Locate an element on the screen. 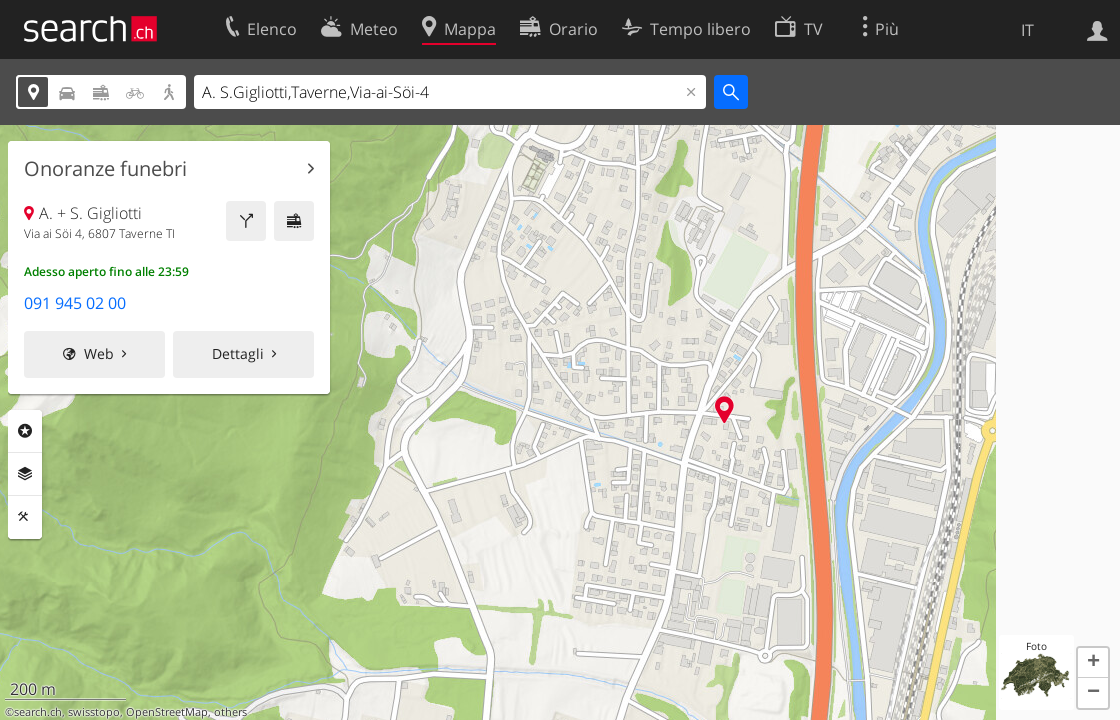 This screenshot has height=720, width=1120. OpenStreetMap is located at coordinates (167, 712).